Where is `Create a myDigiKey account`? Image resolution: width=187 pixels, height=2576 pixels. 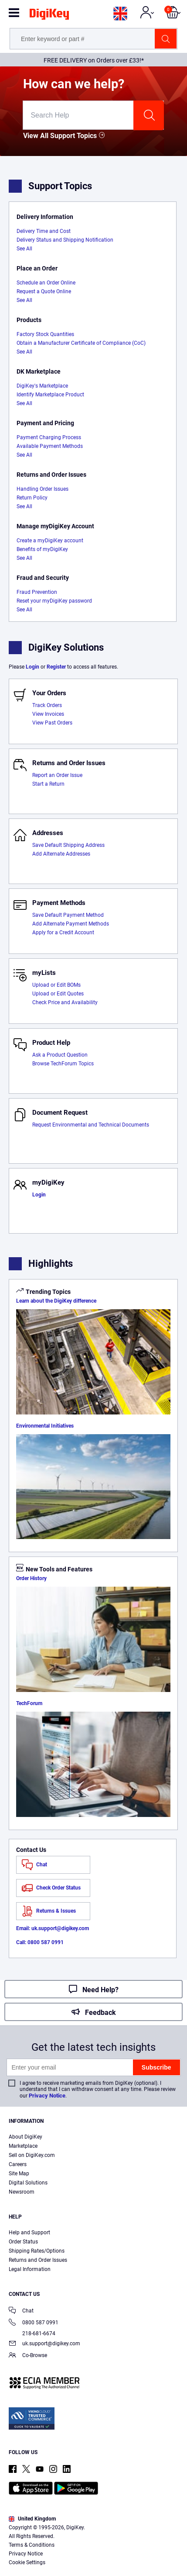
Create a myDigiKey account is located at coordinates (50, 540).